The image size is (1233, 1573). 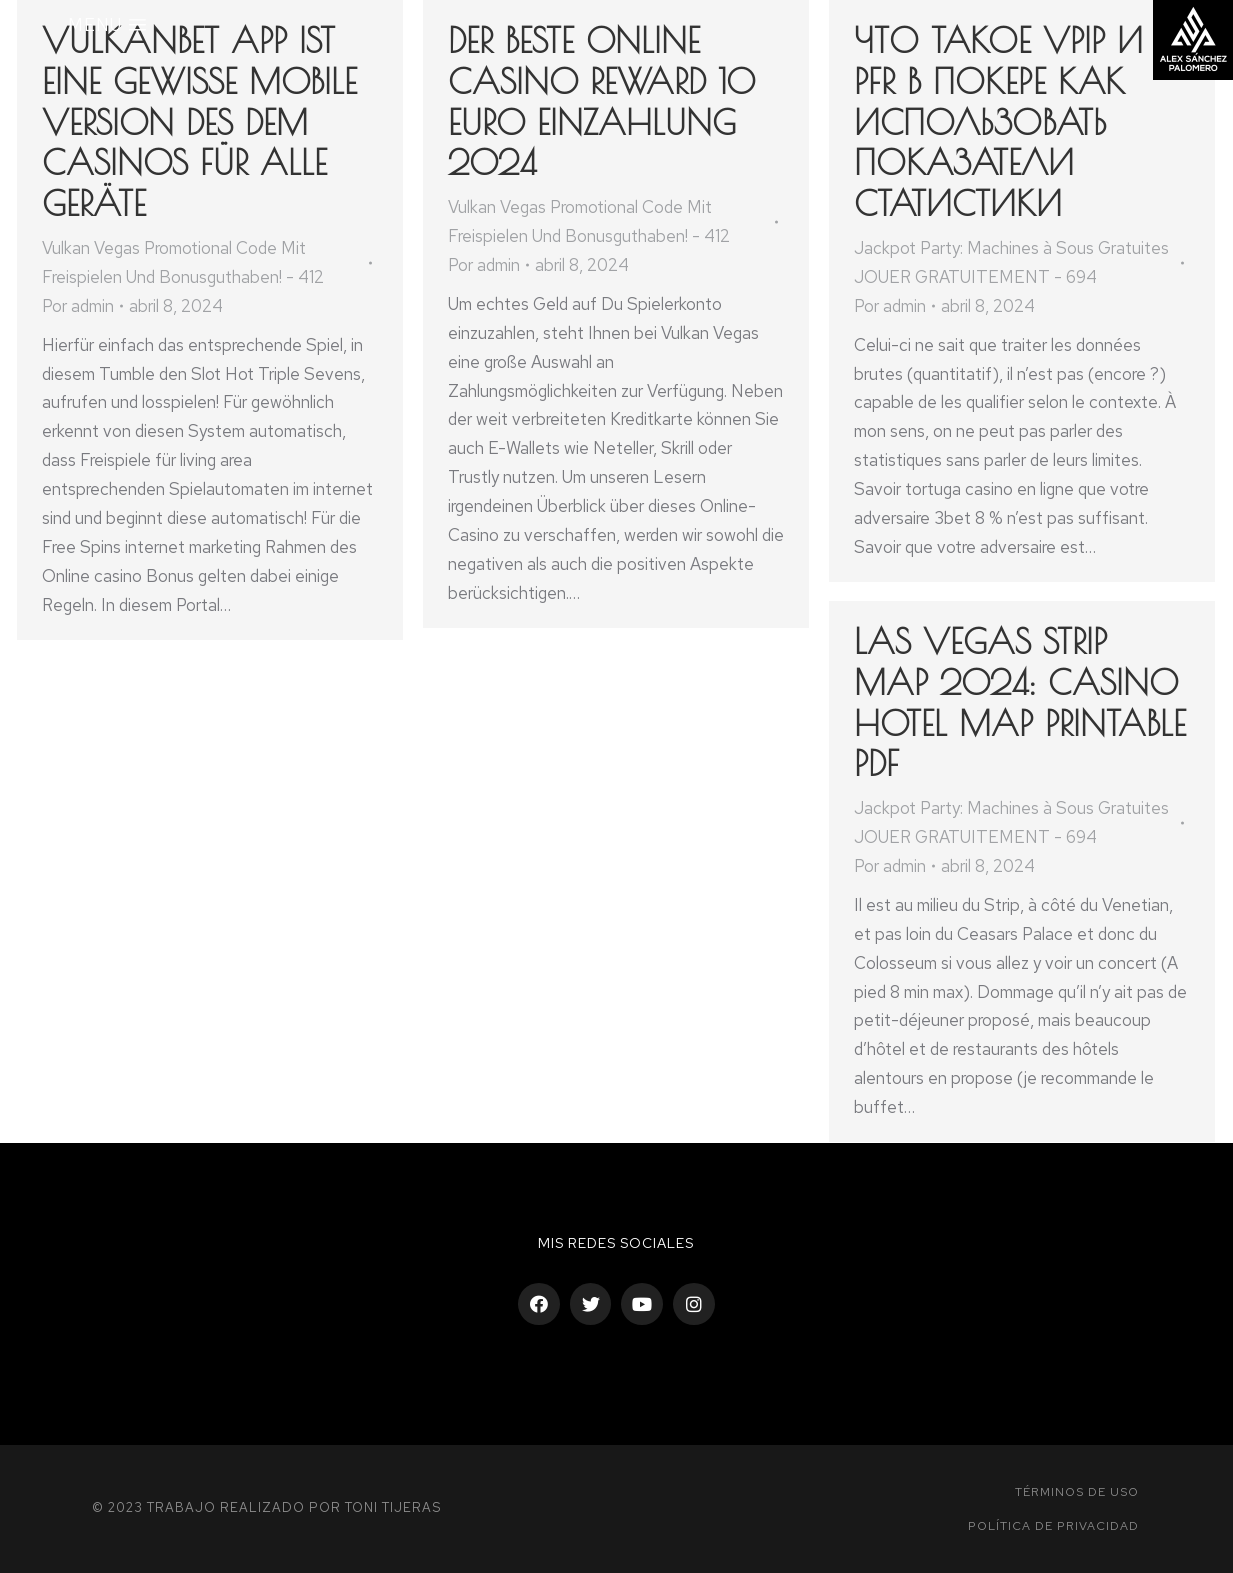 What do you see at coordinates (78, 306) in the screenshot?
I see `Por` at bounding box center [78, 306].